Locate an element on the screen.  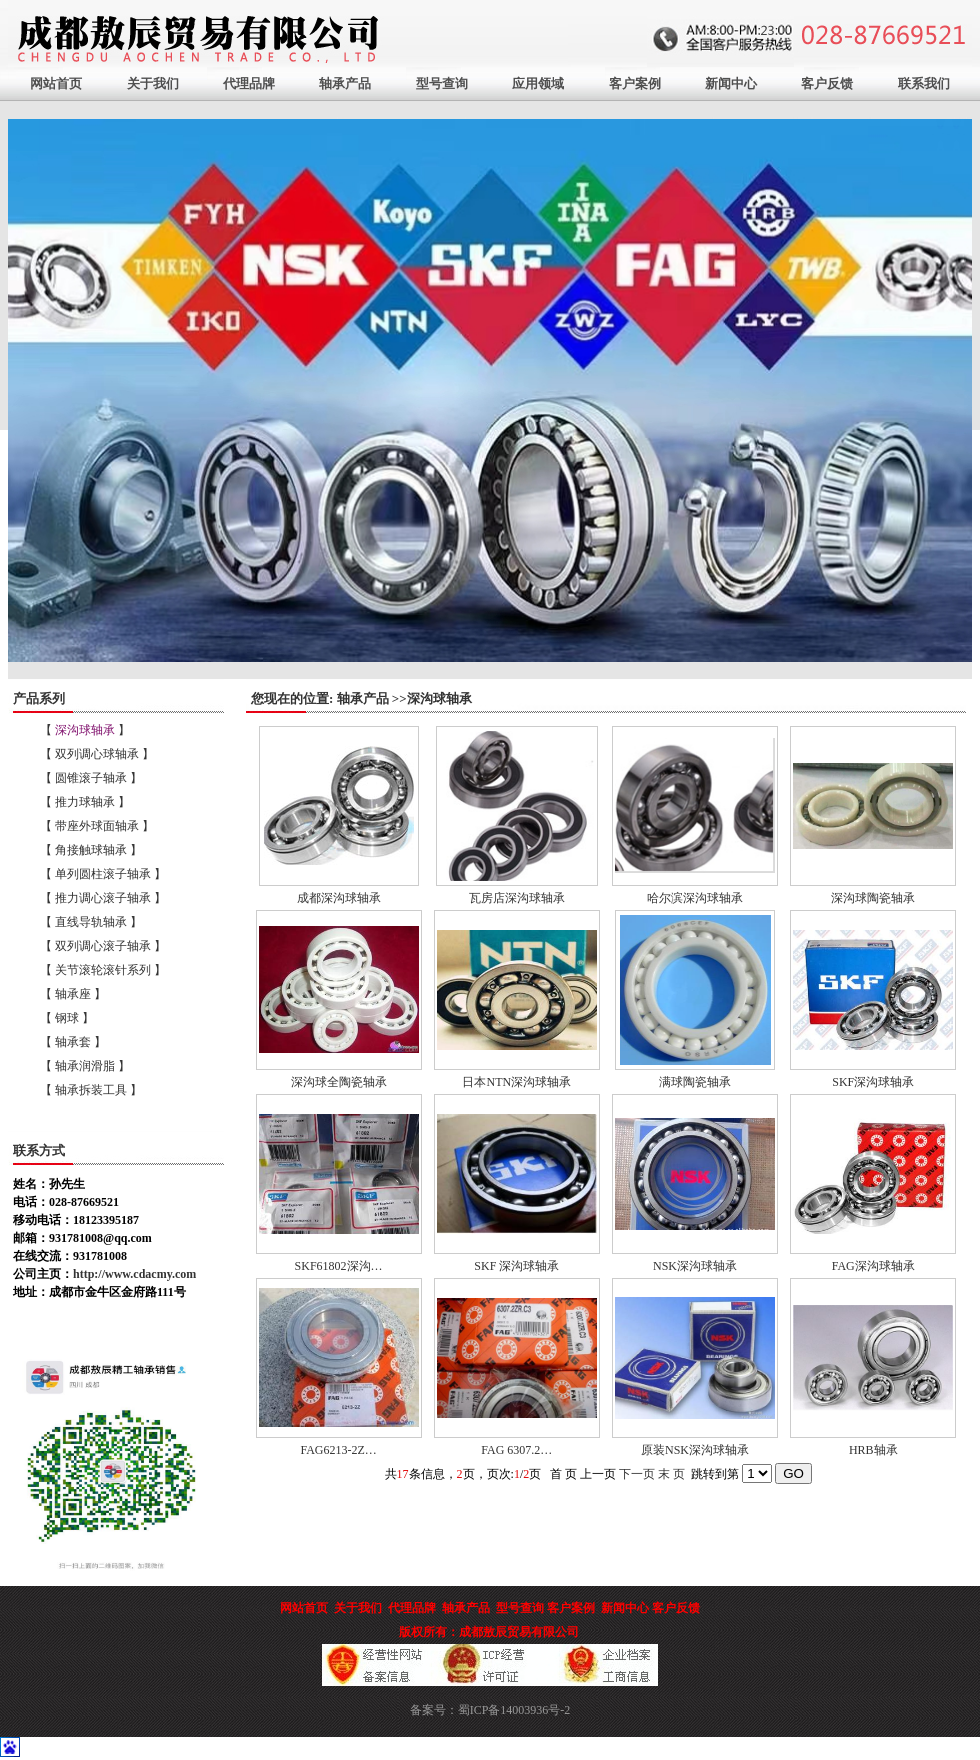
【 直线导轨轴承 】 is located at coordinates (91, 922).